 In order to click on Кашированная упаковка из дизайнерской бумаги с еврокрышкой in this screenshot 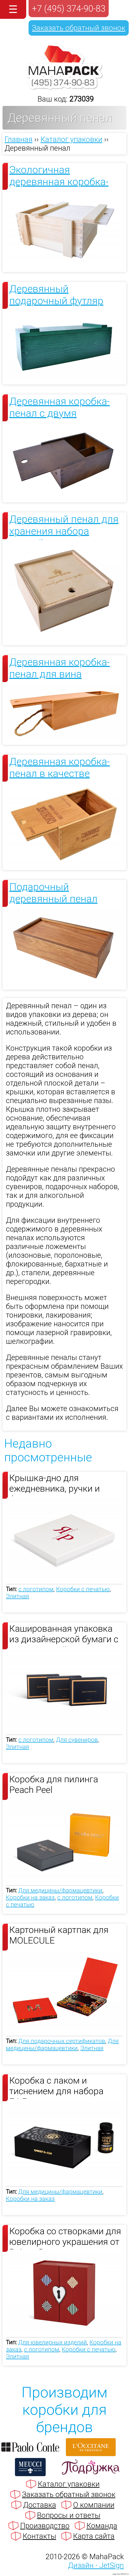, I will do `click(63, 1635)`.